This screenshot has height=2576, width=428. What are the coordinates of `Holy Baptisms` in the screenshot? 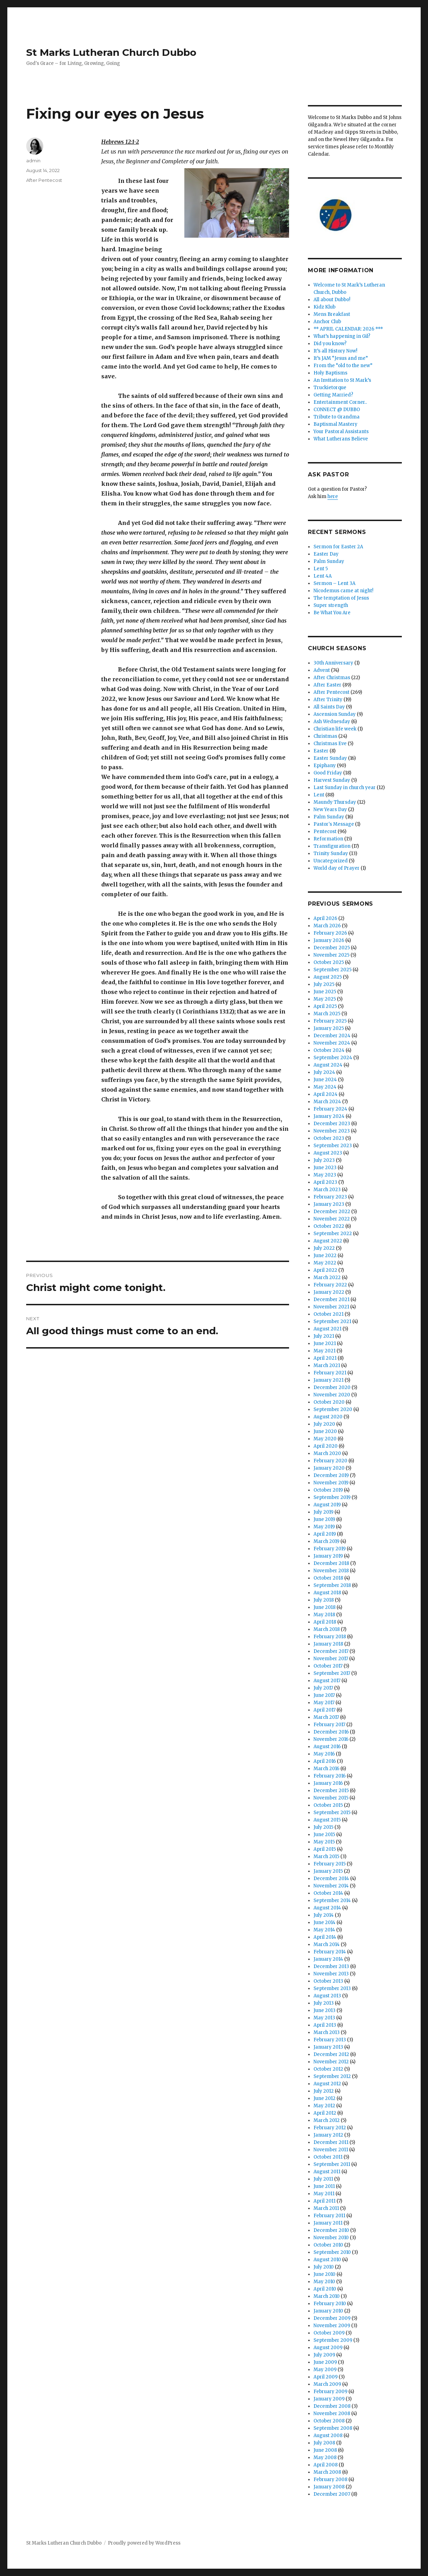 It's located at (330, 373).